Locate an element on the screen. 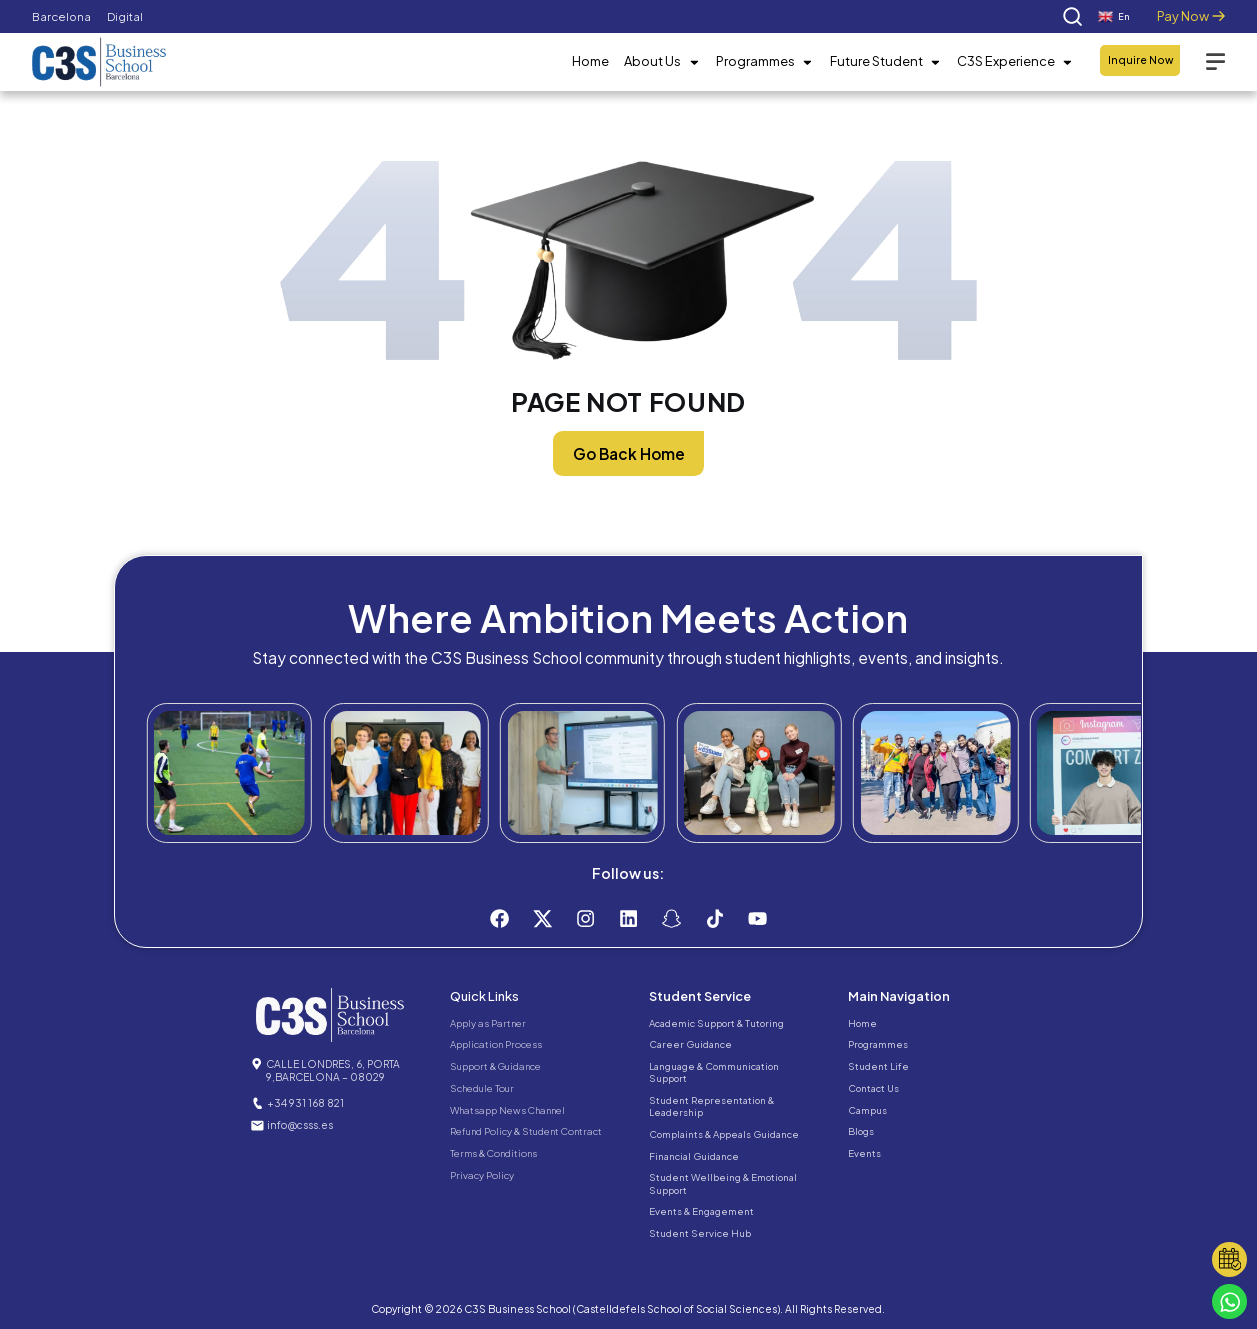 This screenshot has width=1257, height=1329. Support & Guidance is located at coordinates (495, 1066).